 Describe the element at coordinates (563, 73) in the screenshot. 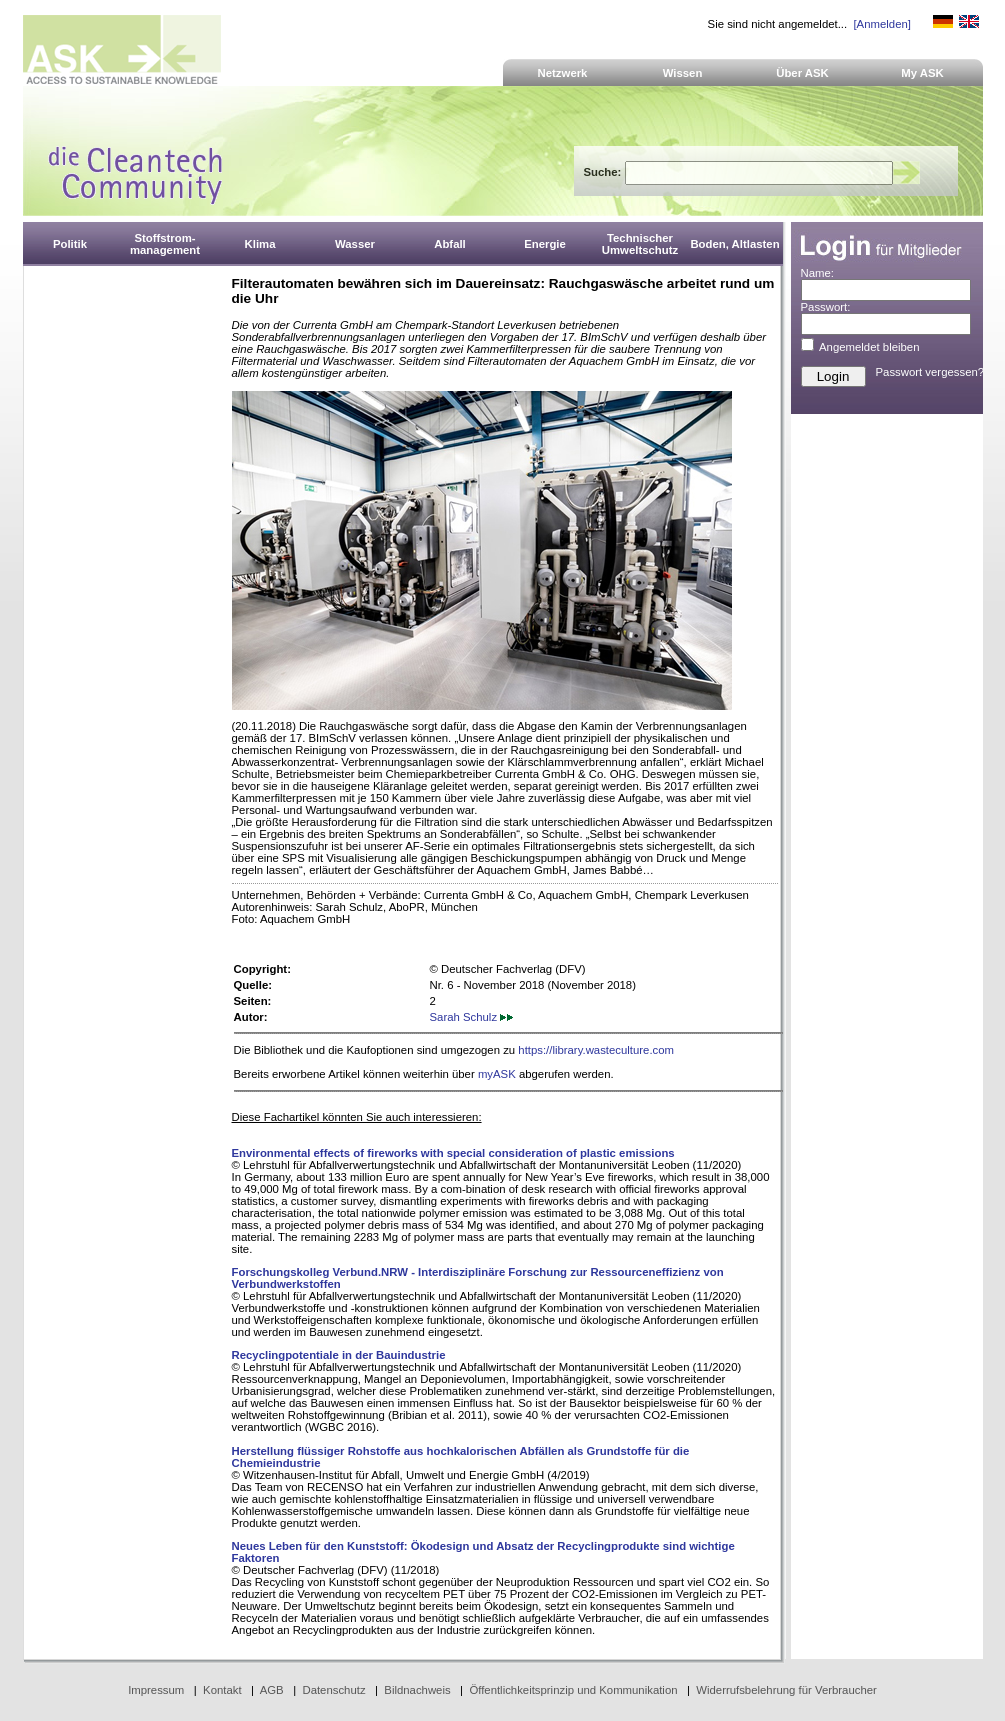

I see `Netzwerk` at that location.